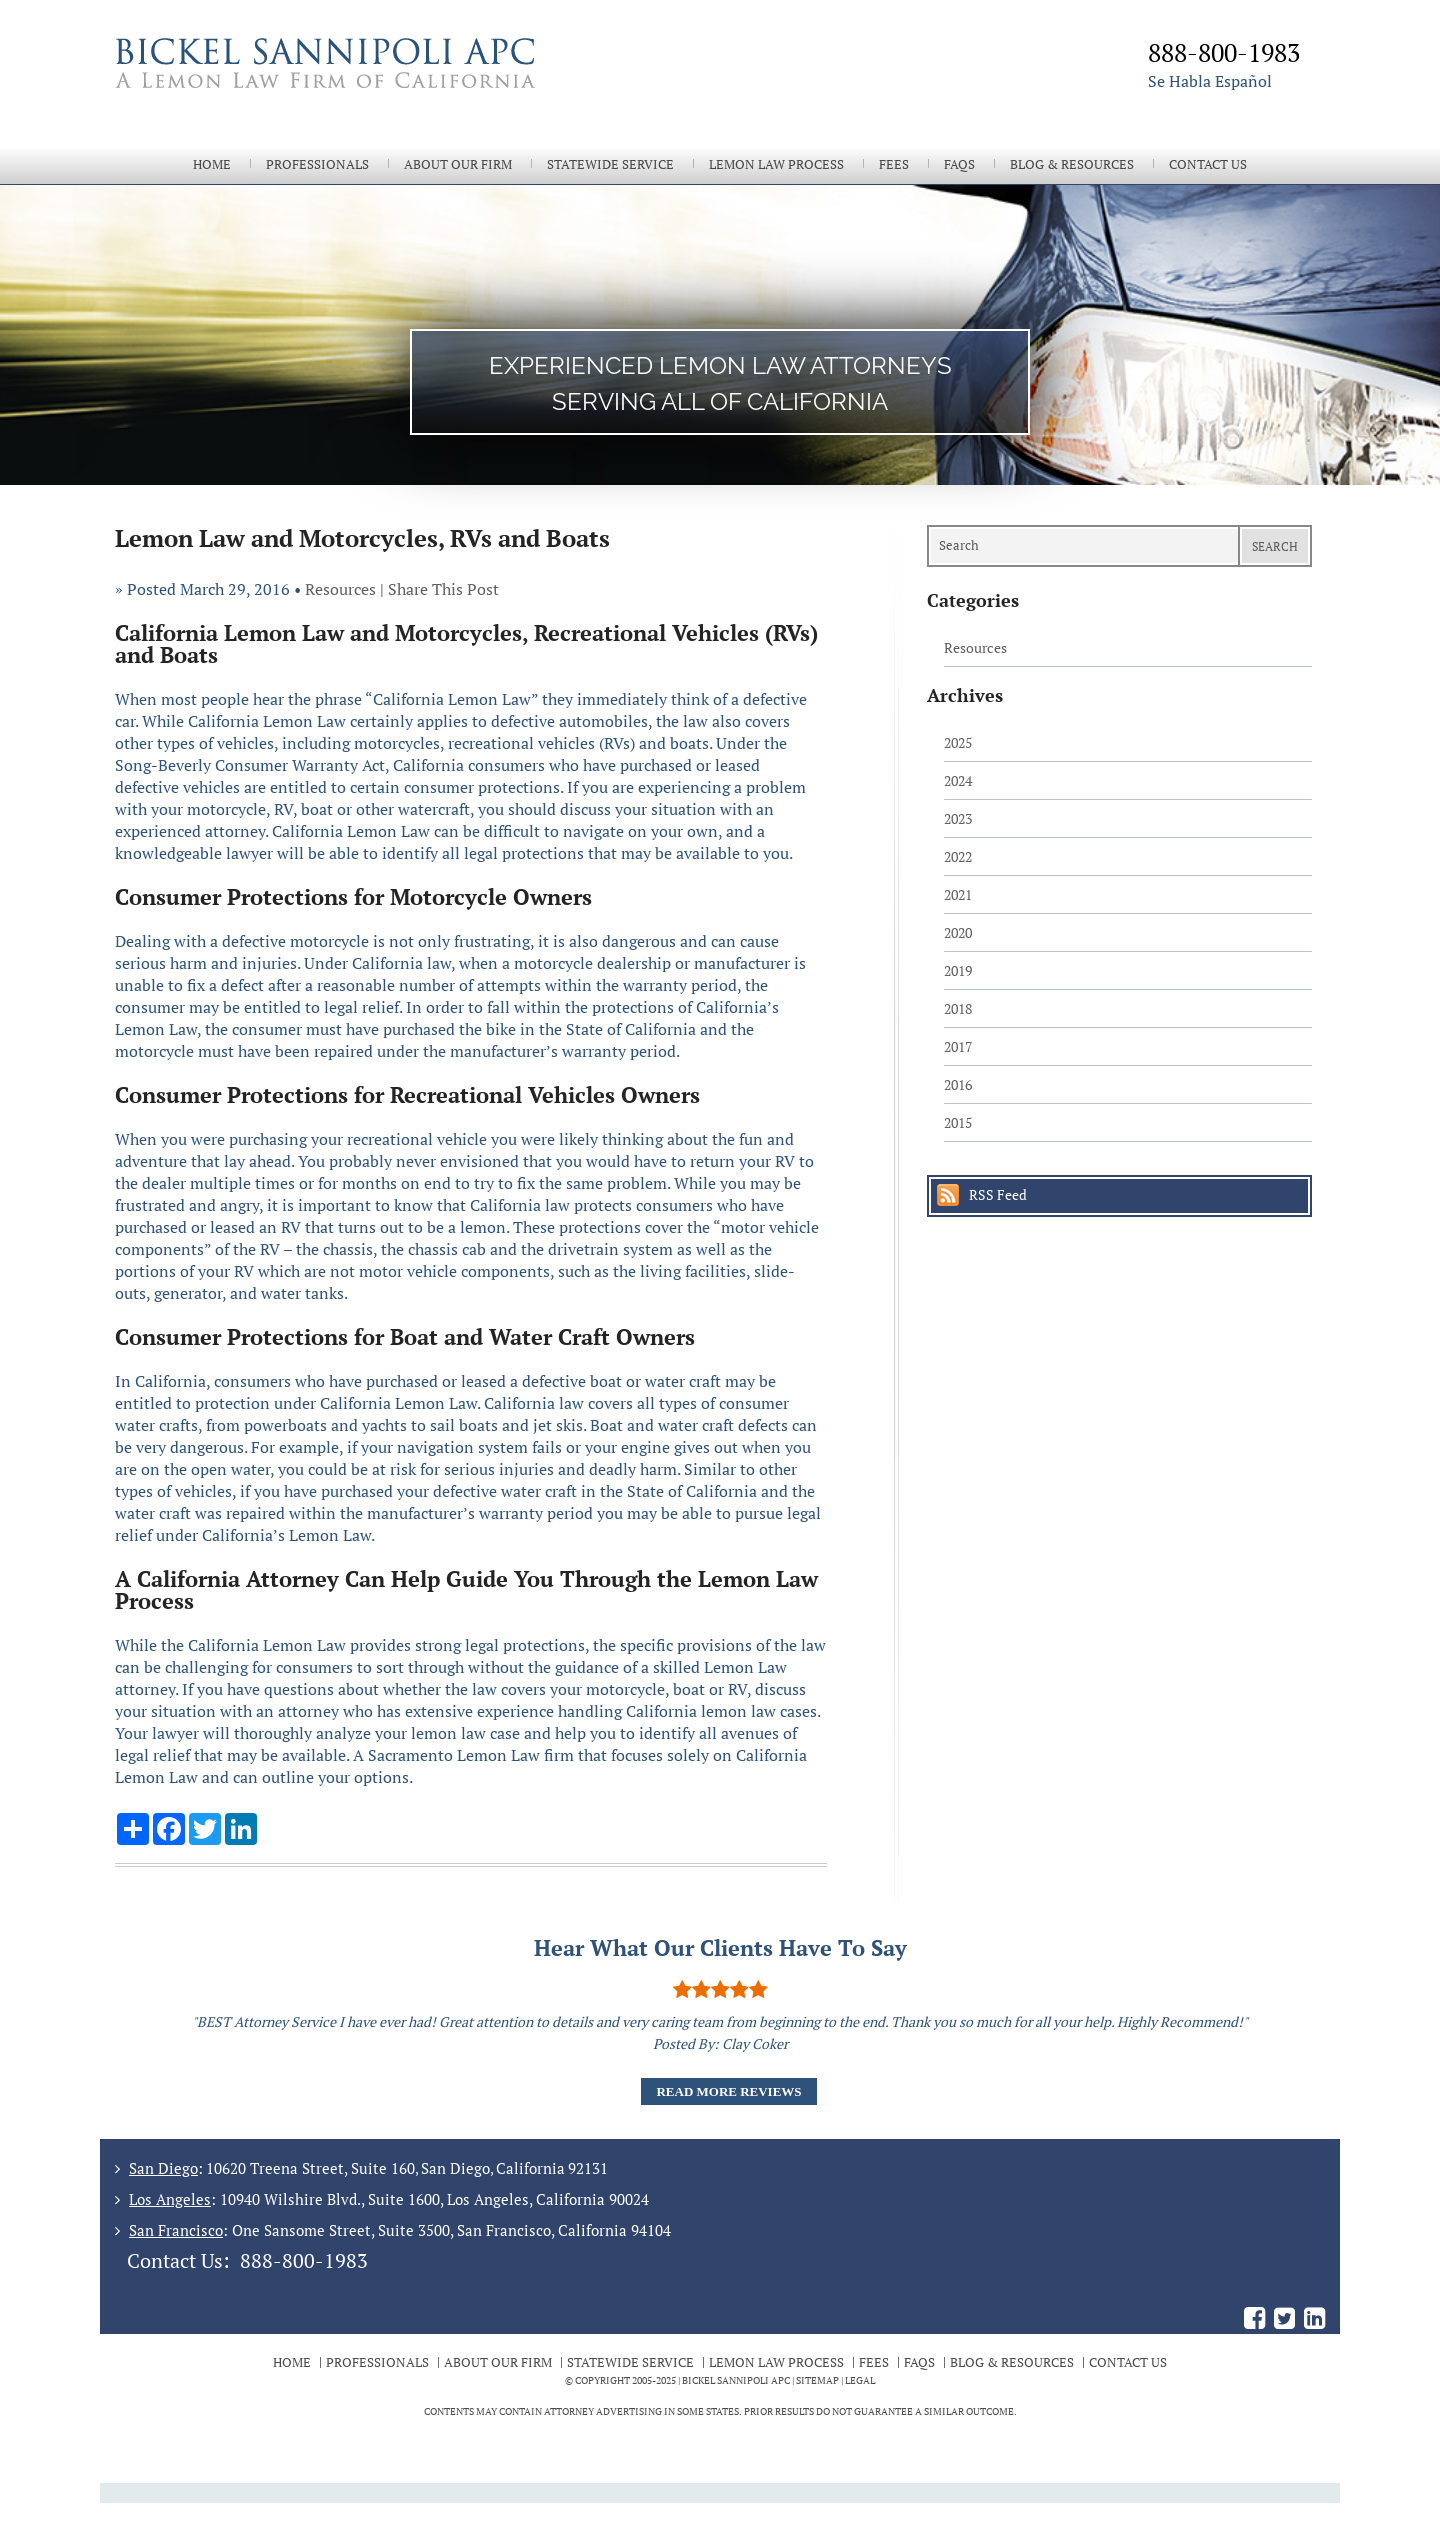  I want to click on Share This Post, so click(443, 589).